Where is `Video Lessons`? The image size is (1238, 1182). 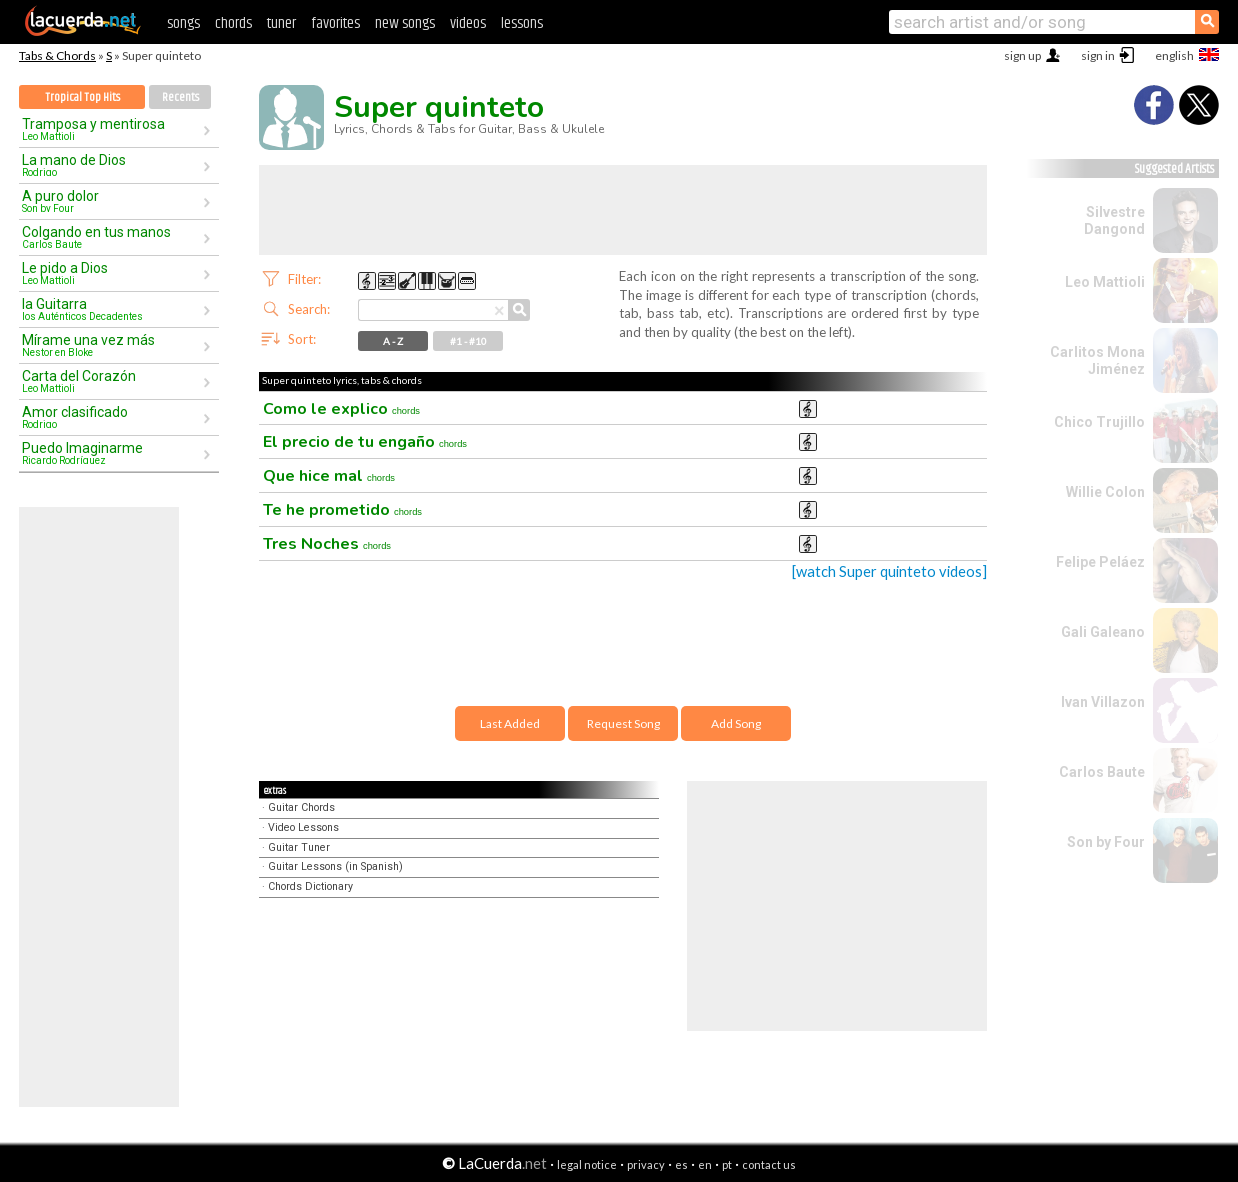
Video Lessons is located at coordinates (303, 827).